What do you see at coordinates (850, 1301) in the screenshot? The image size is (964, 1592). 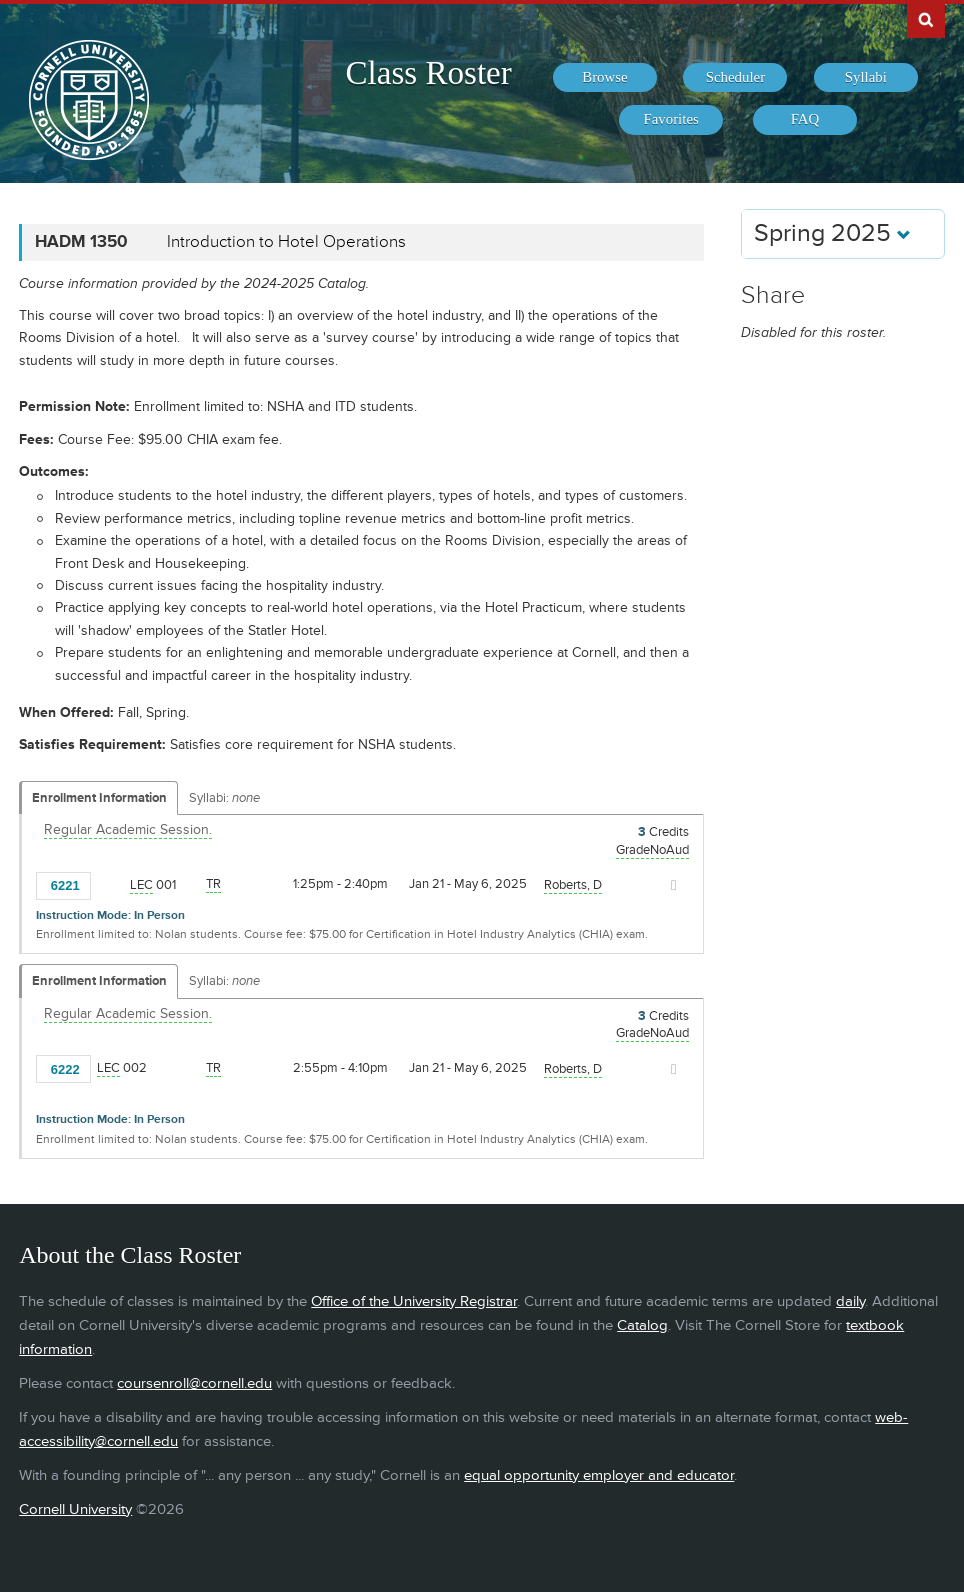 I see `daily` at bounding box center [850, 1301].